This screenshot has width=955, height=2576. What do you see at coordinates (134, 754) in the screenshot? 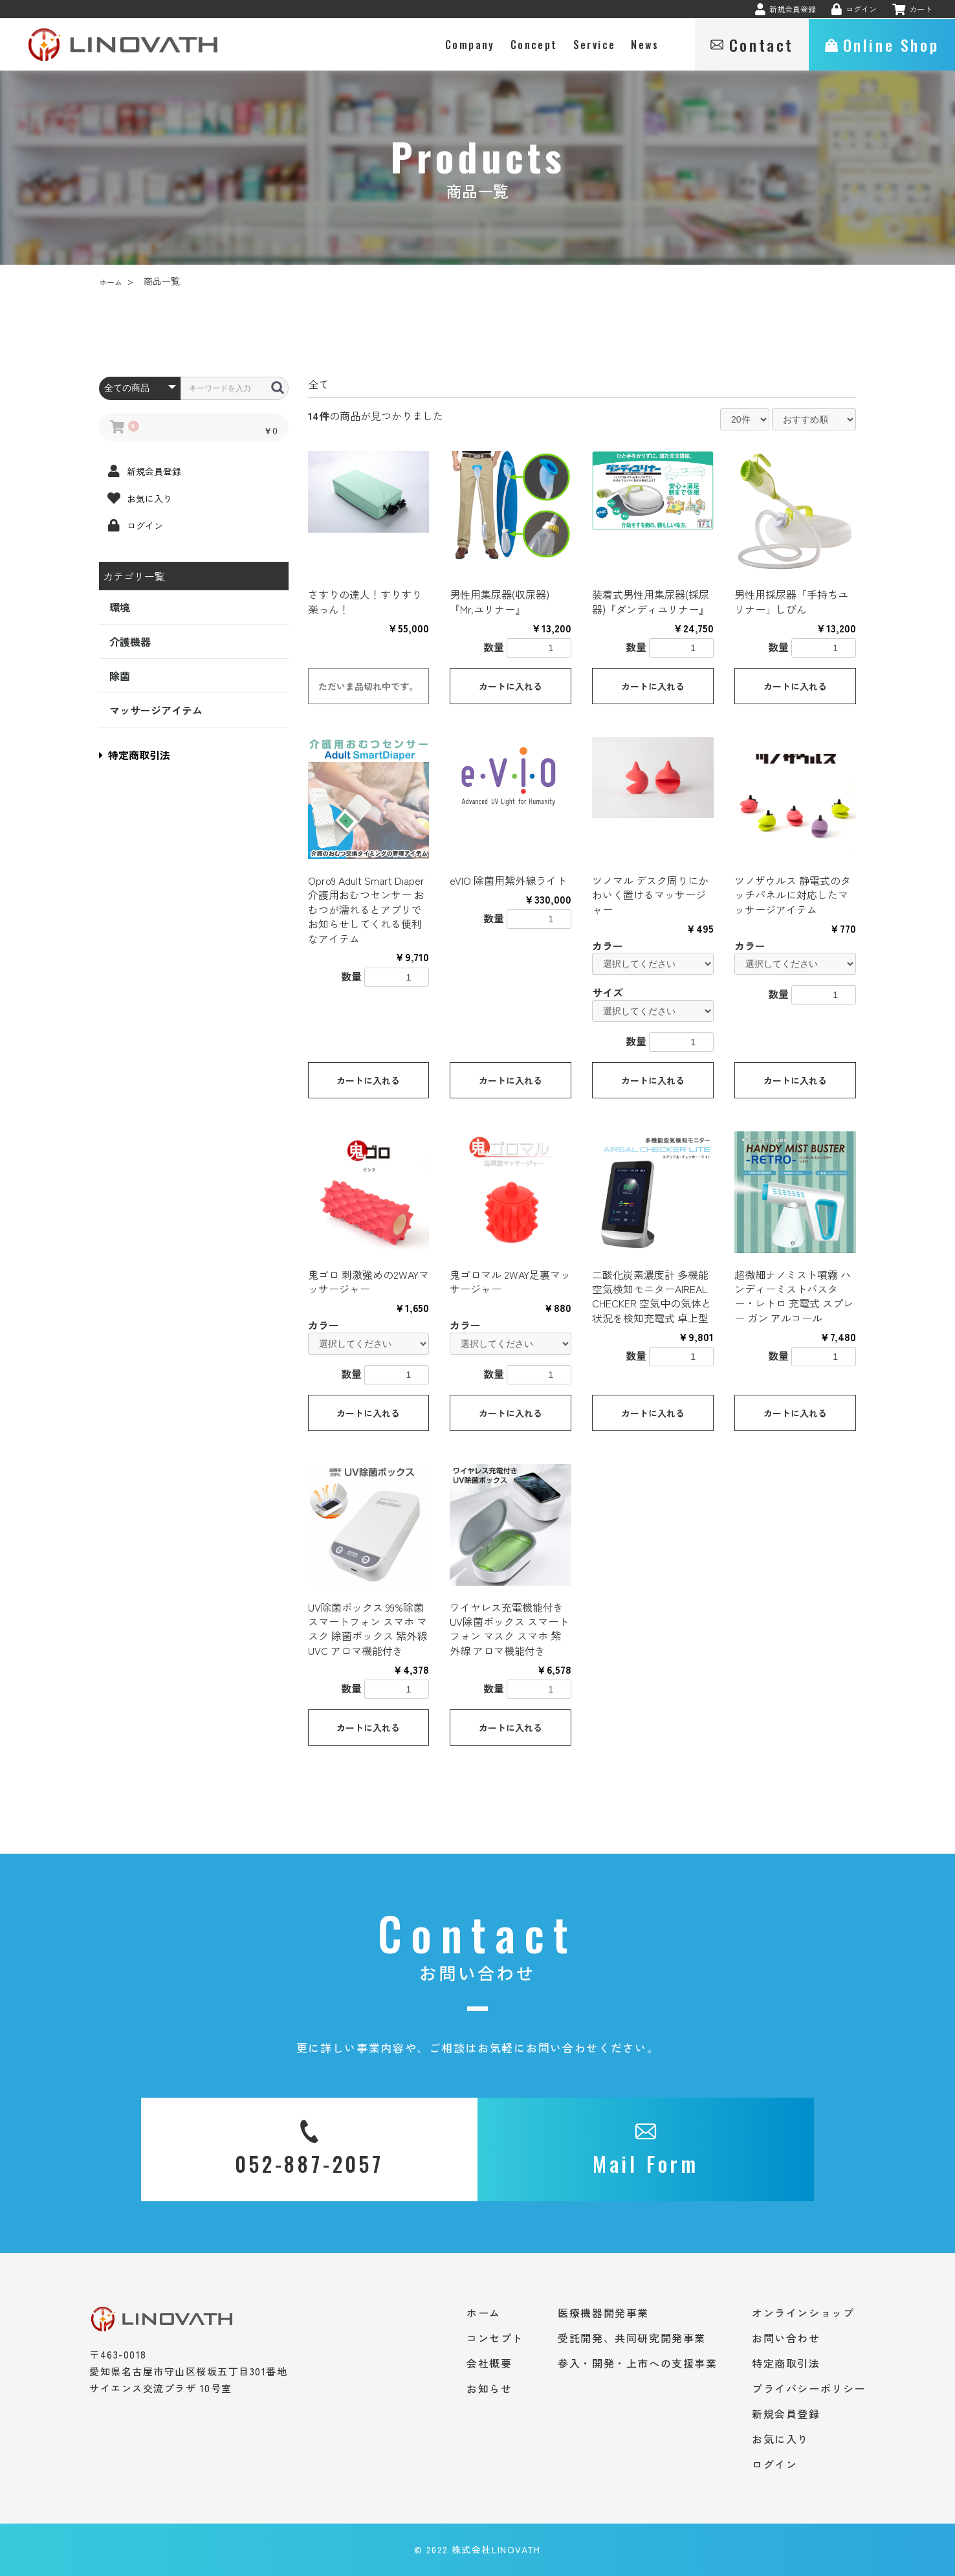
I see `特定商取引法` at bounding box center [134, 754].